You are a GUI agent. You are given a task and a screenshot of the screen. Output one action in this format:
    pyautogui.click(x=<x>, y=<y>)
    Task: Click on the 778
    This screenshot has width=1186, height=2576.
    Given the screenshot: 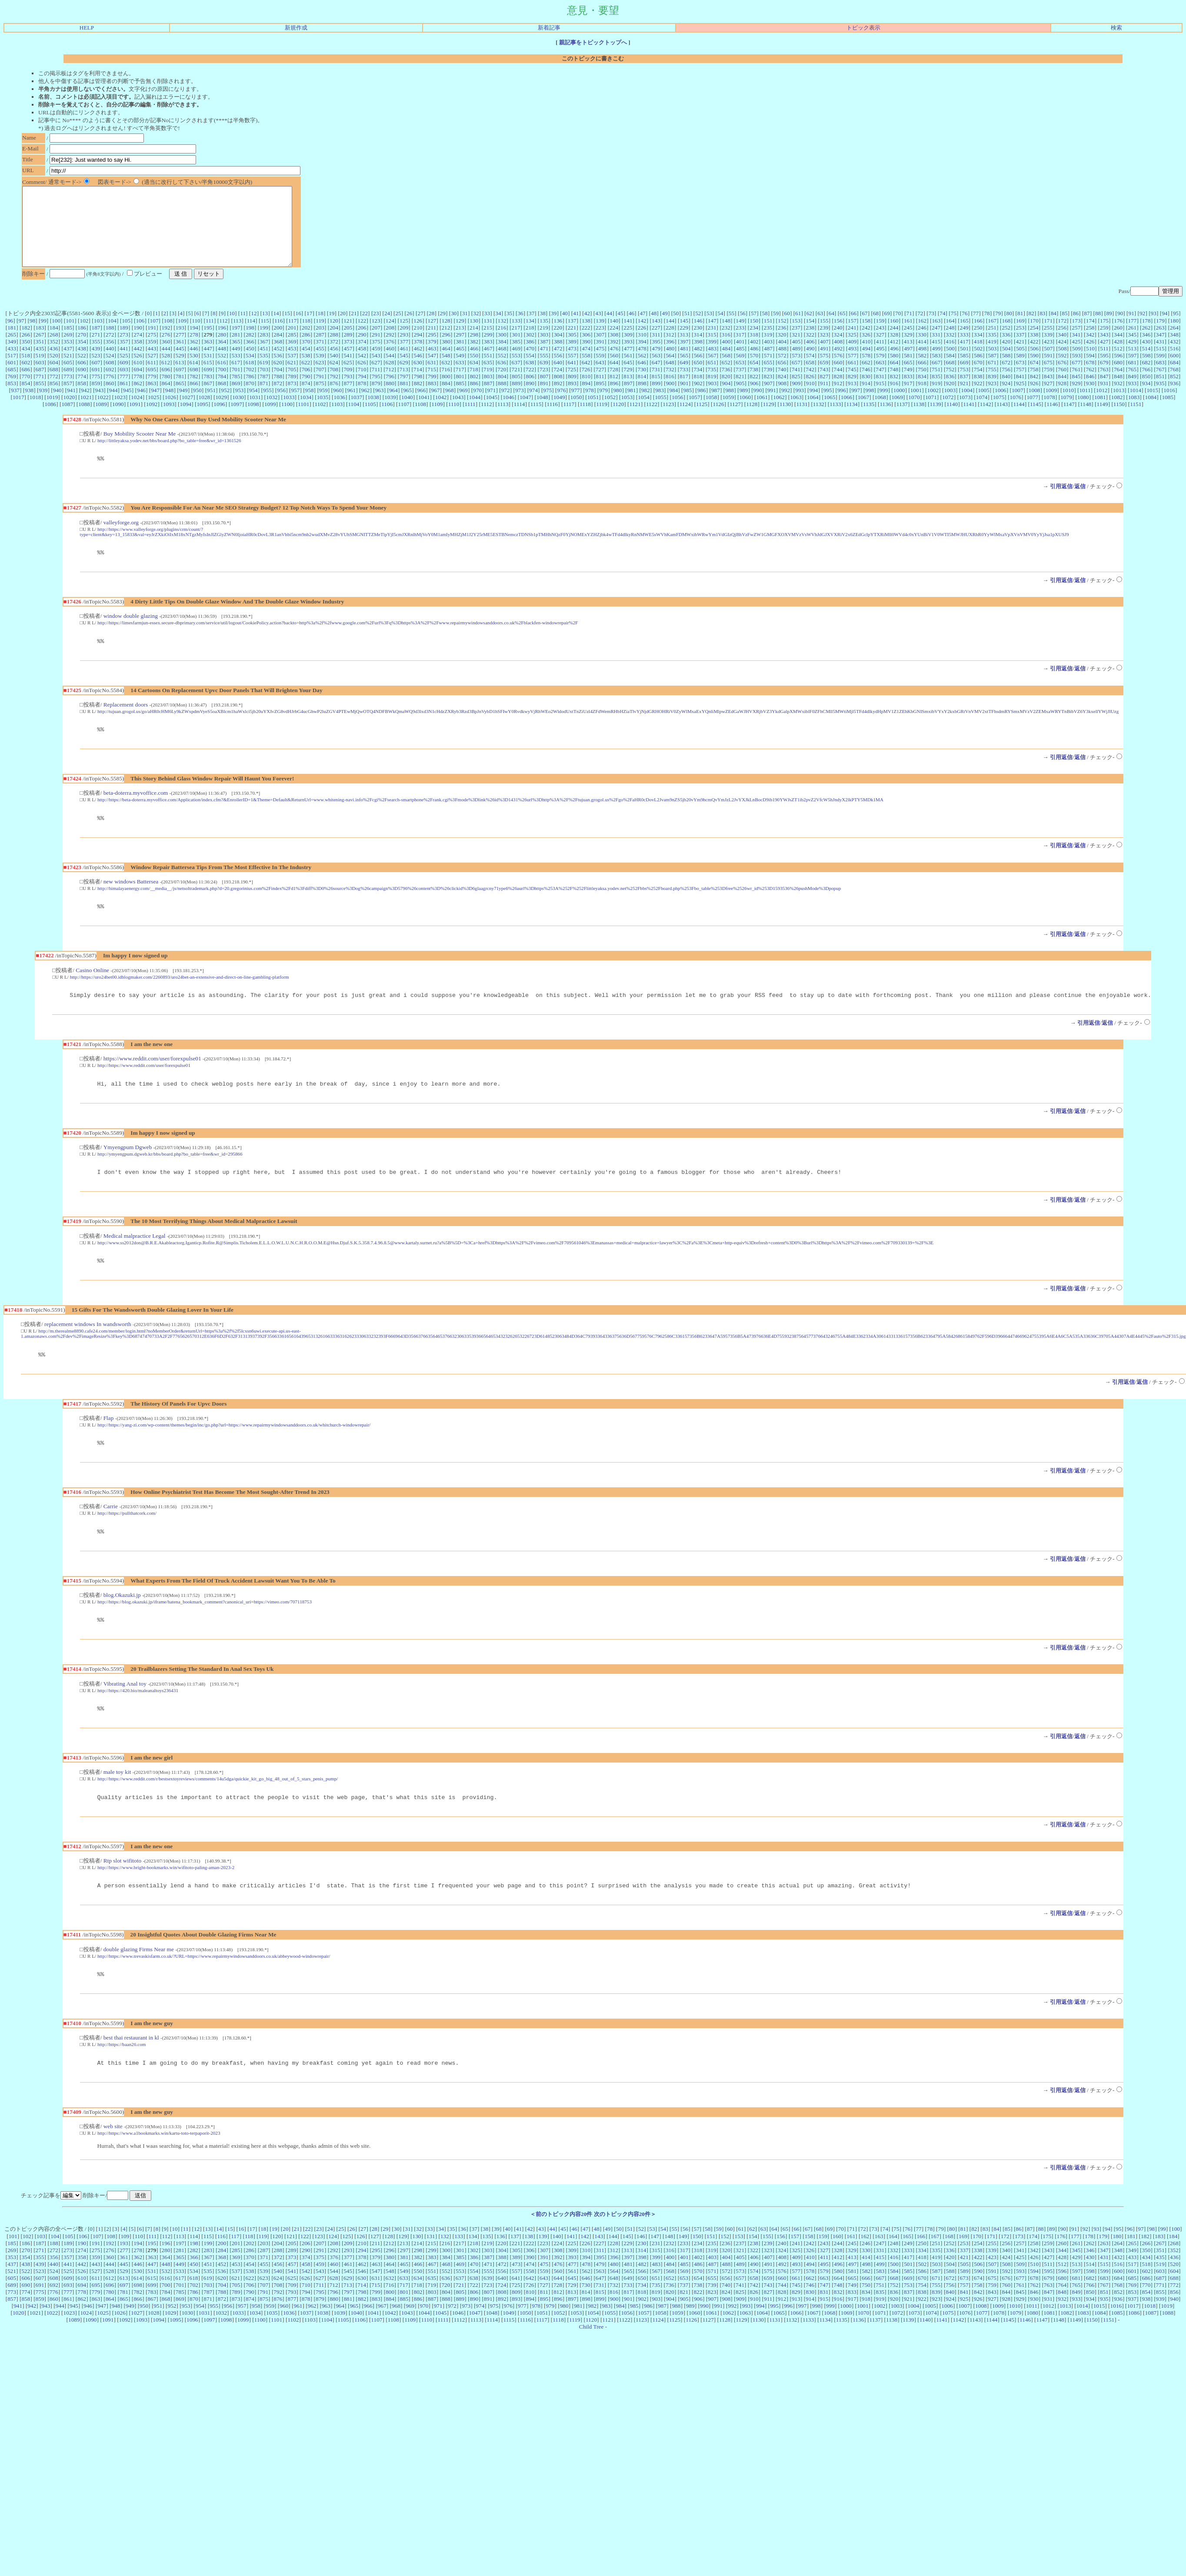 What is the action you would take?
    pyautogui.click(x=137, y=392)
    